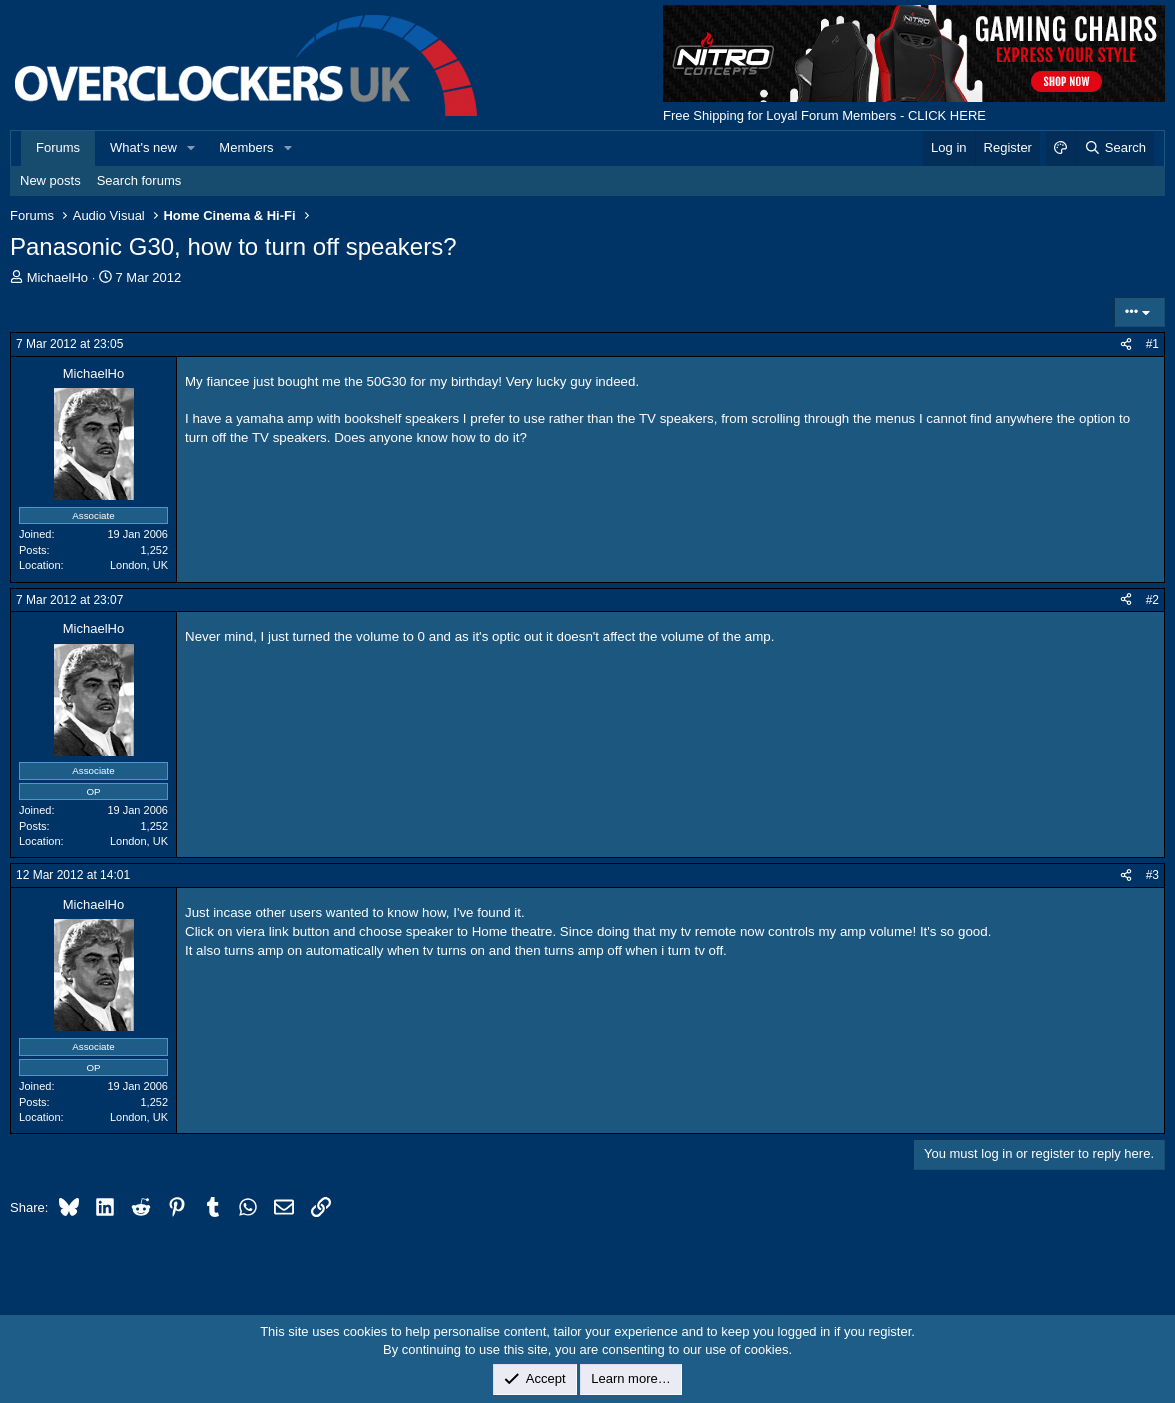 The height and width of the screenshot is (1403, 1175). Describe the element at coordinates (139, 180) in the screenshot. I see `Search forums` at that location.